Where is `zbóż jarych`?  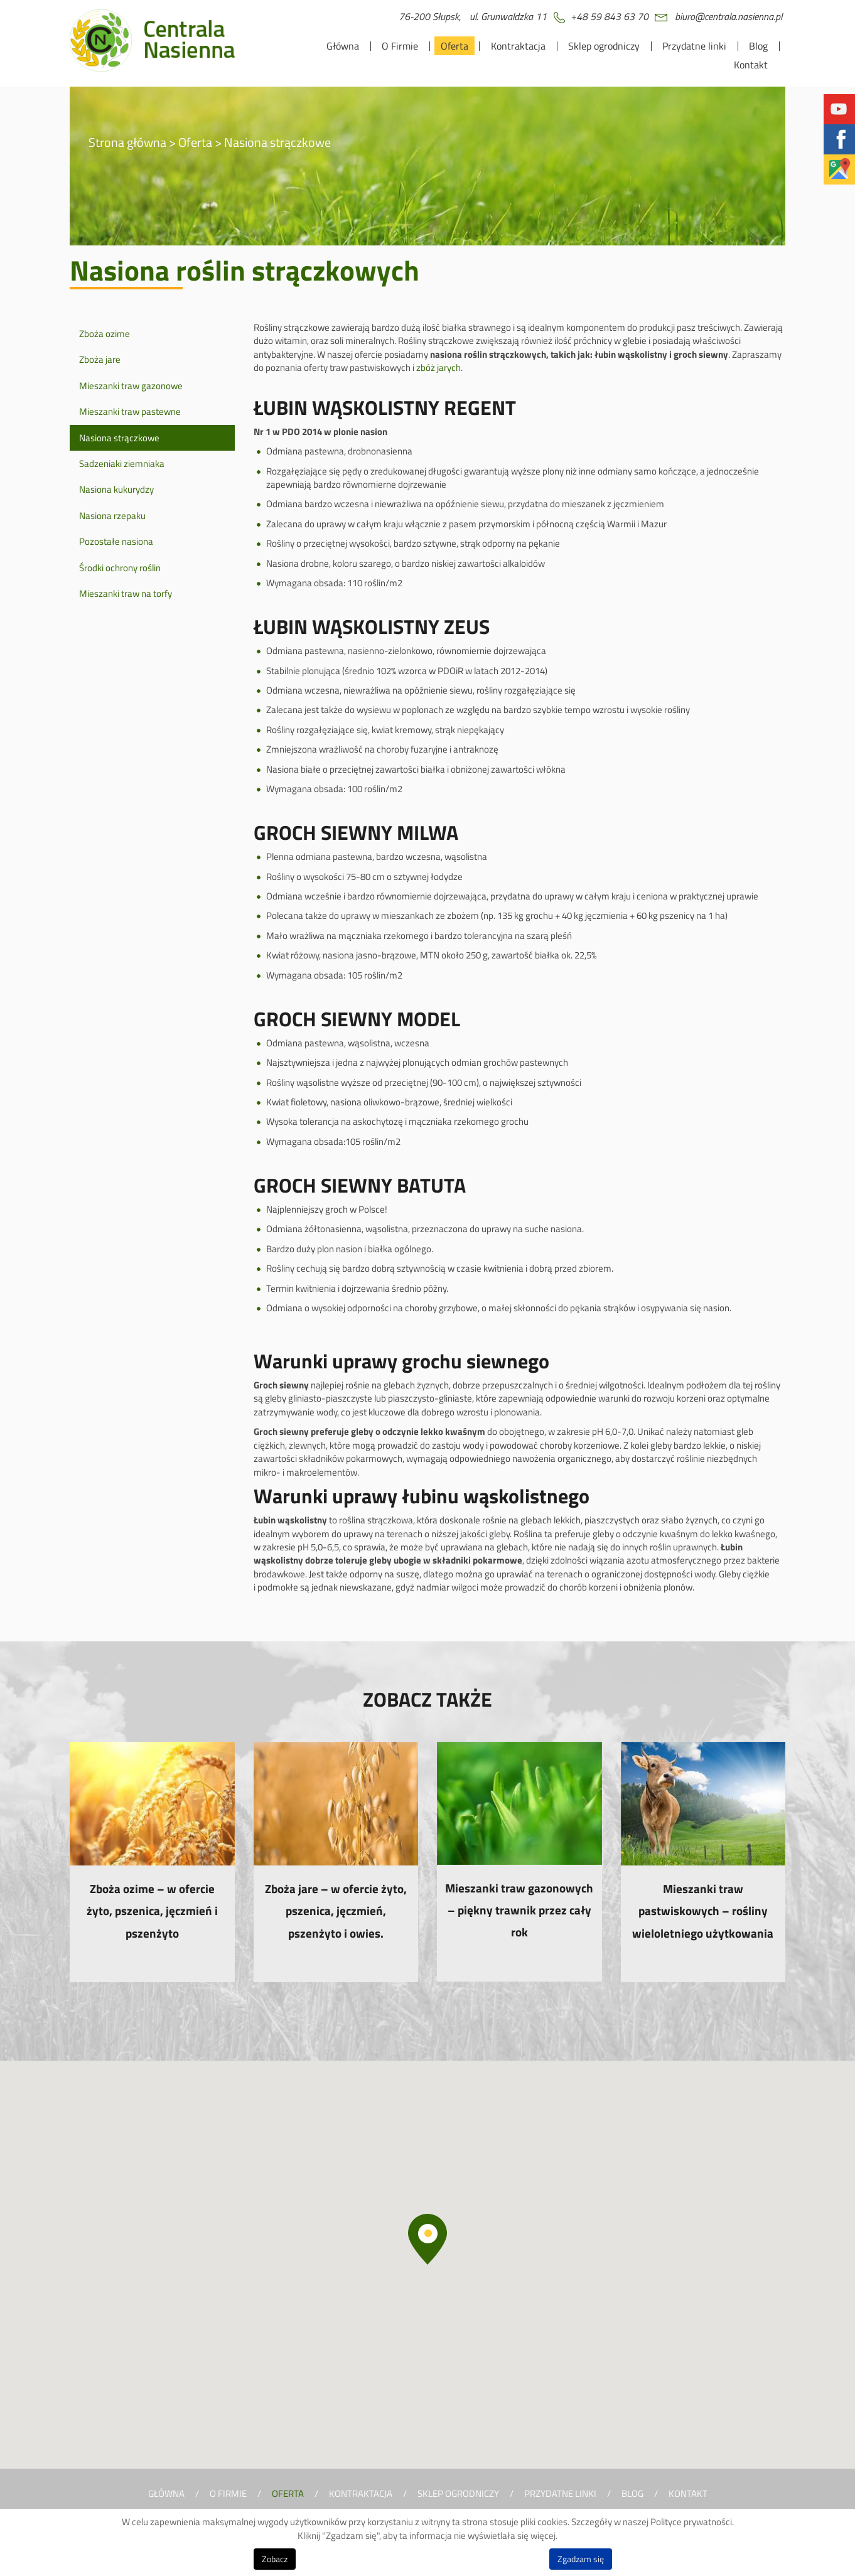 zbóż jarych is located at coordinates (438, 367).